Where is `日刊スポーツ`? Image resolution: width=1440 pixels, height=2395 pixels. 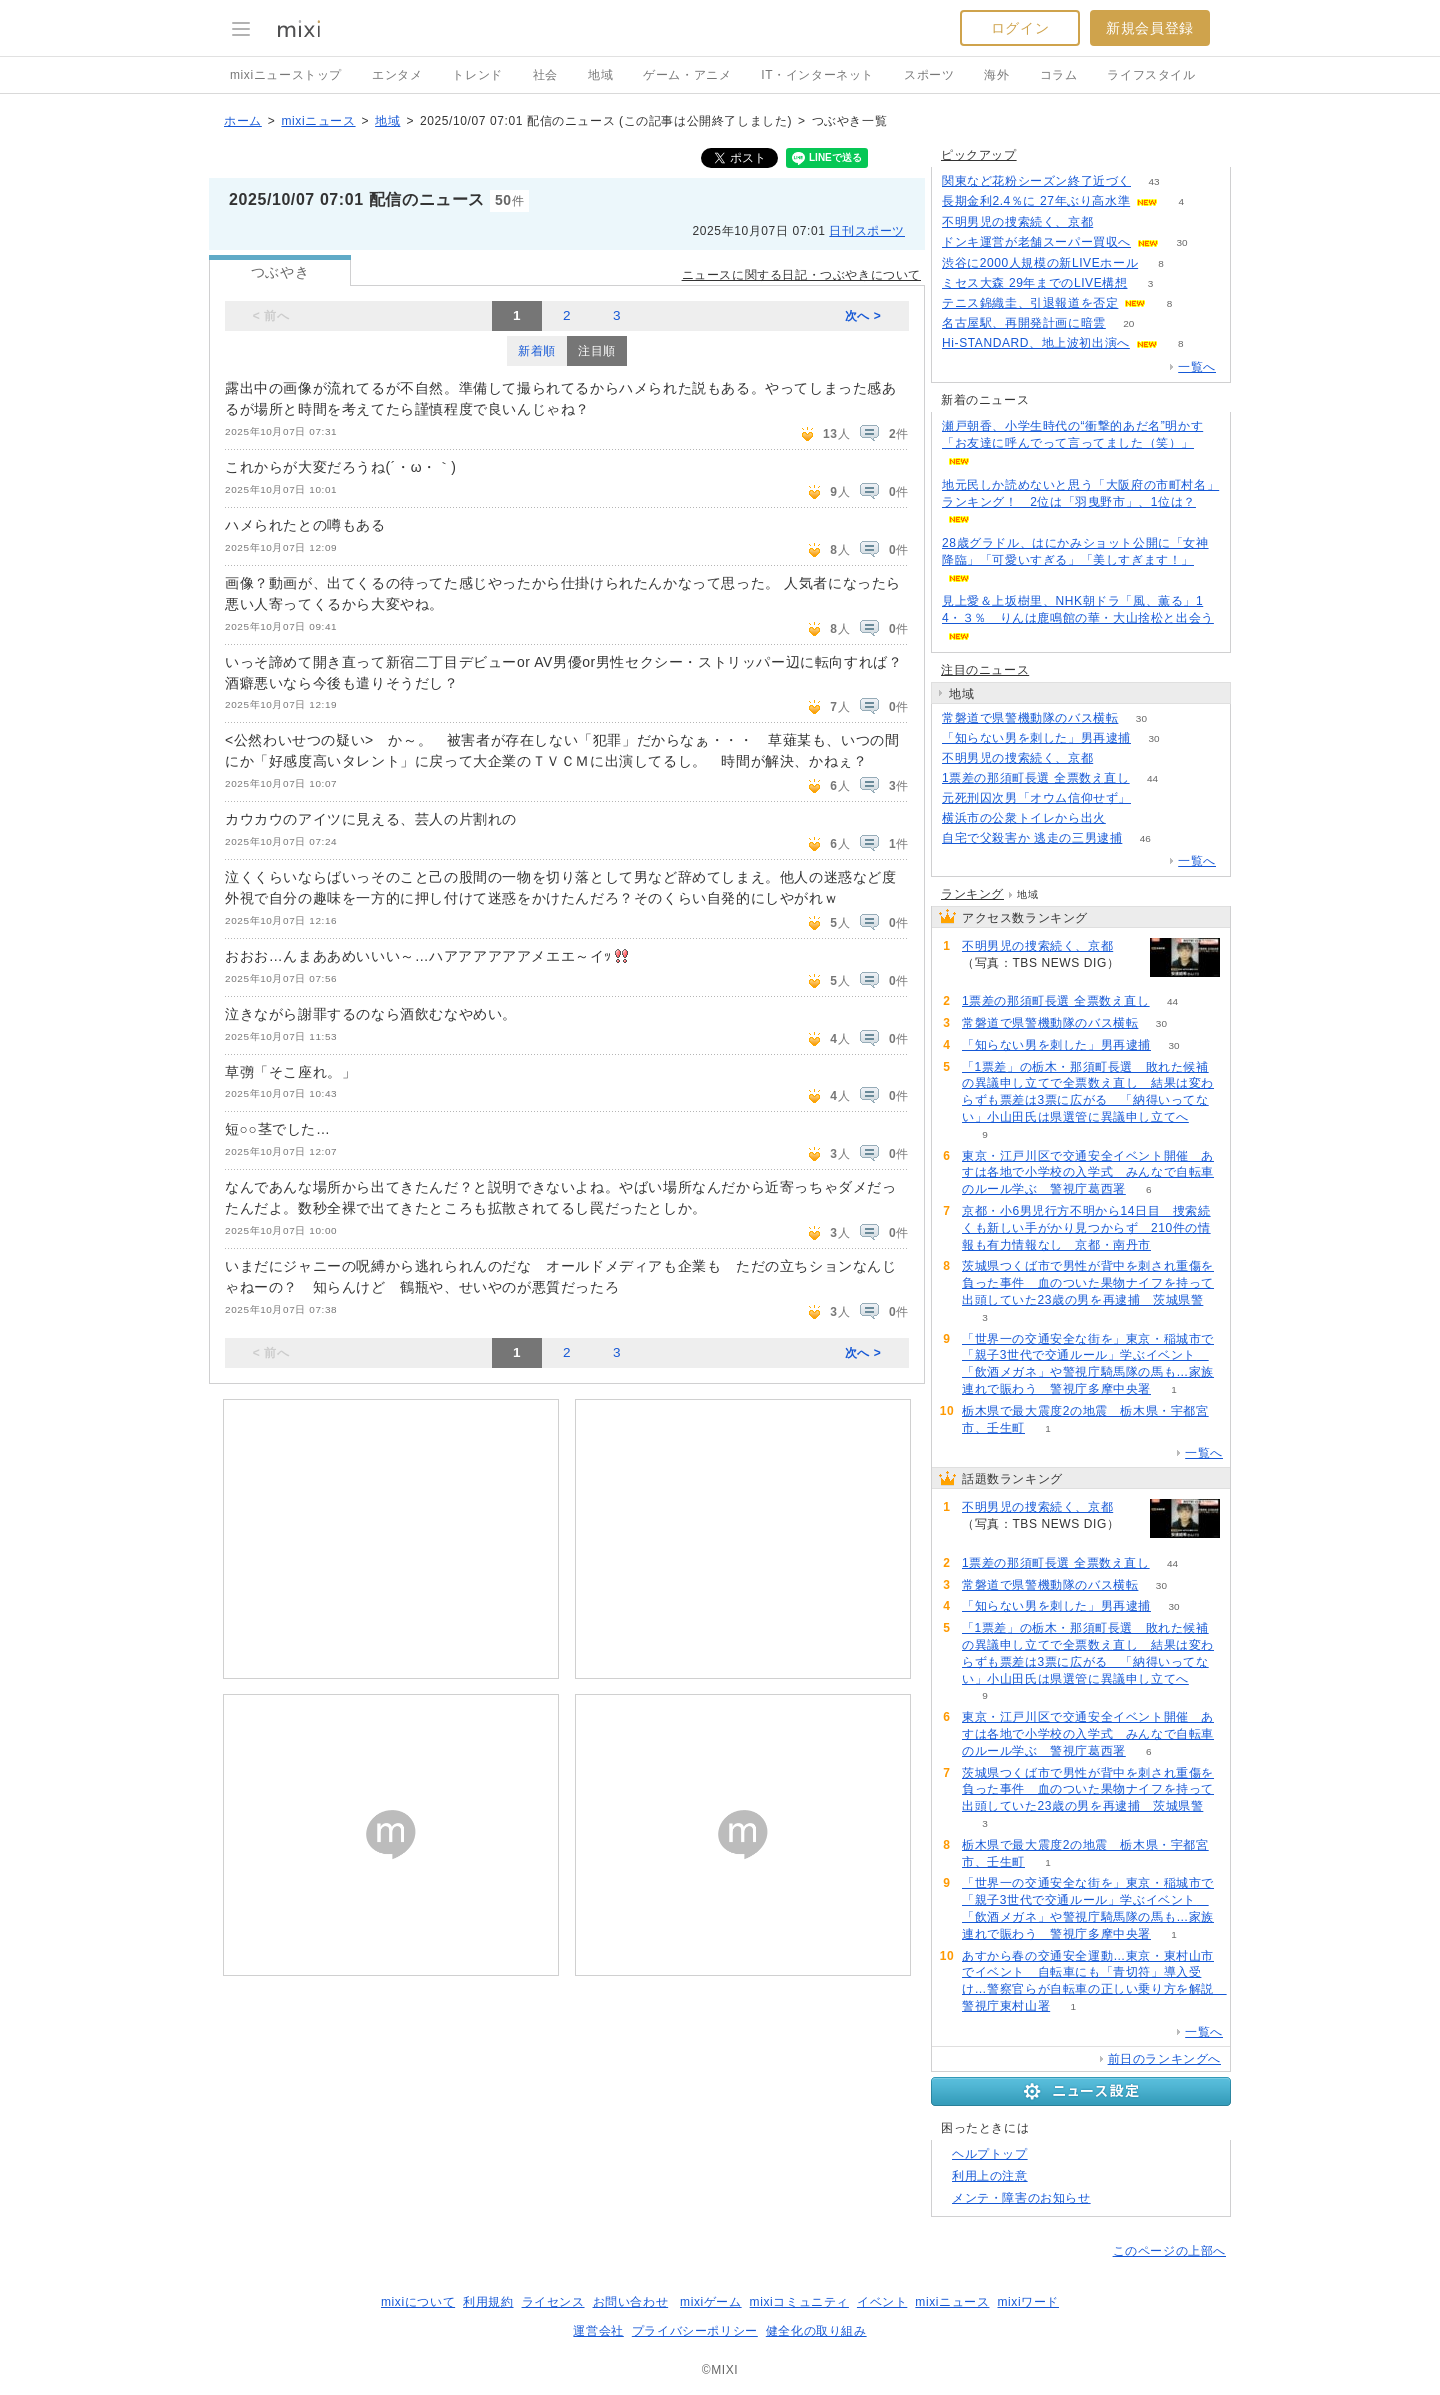 日刊スポーツ is located at coordinates (867, 231).